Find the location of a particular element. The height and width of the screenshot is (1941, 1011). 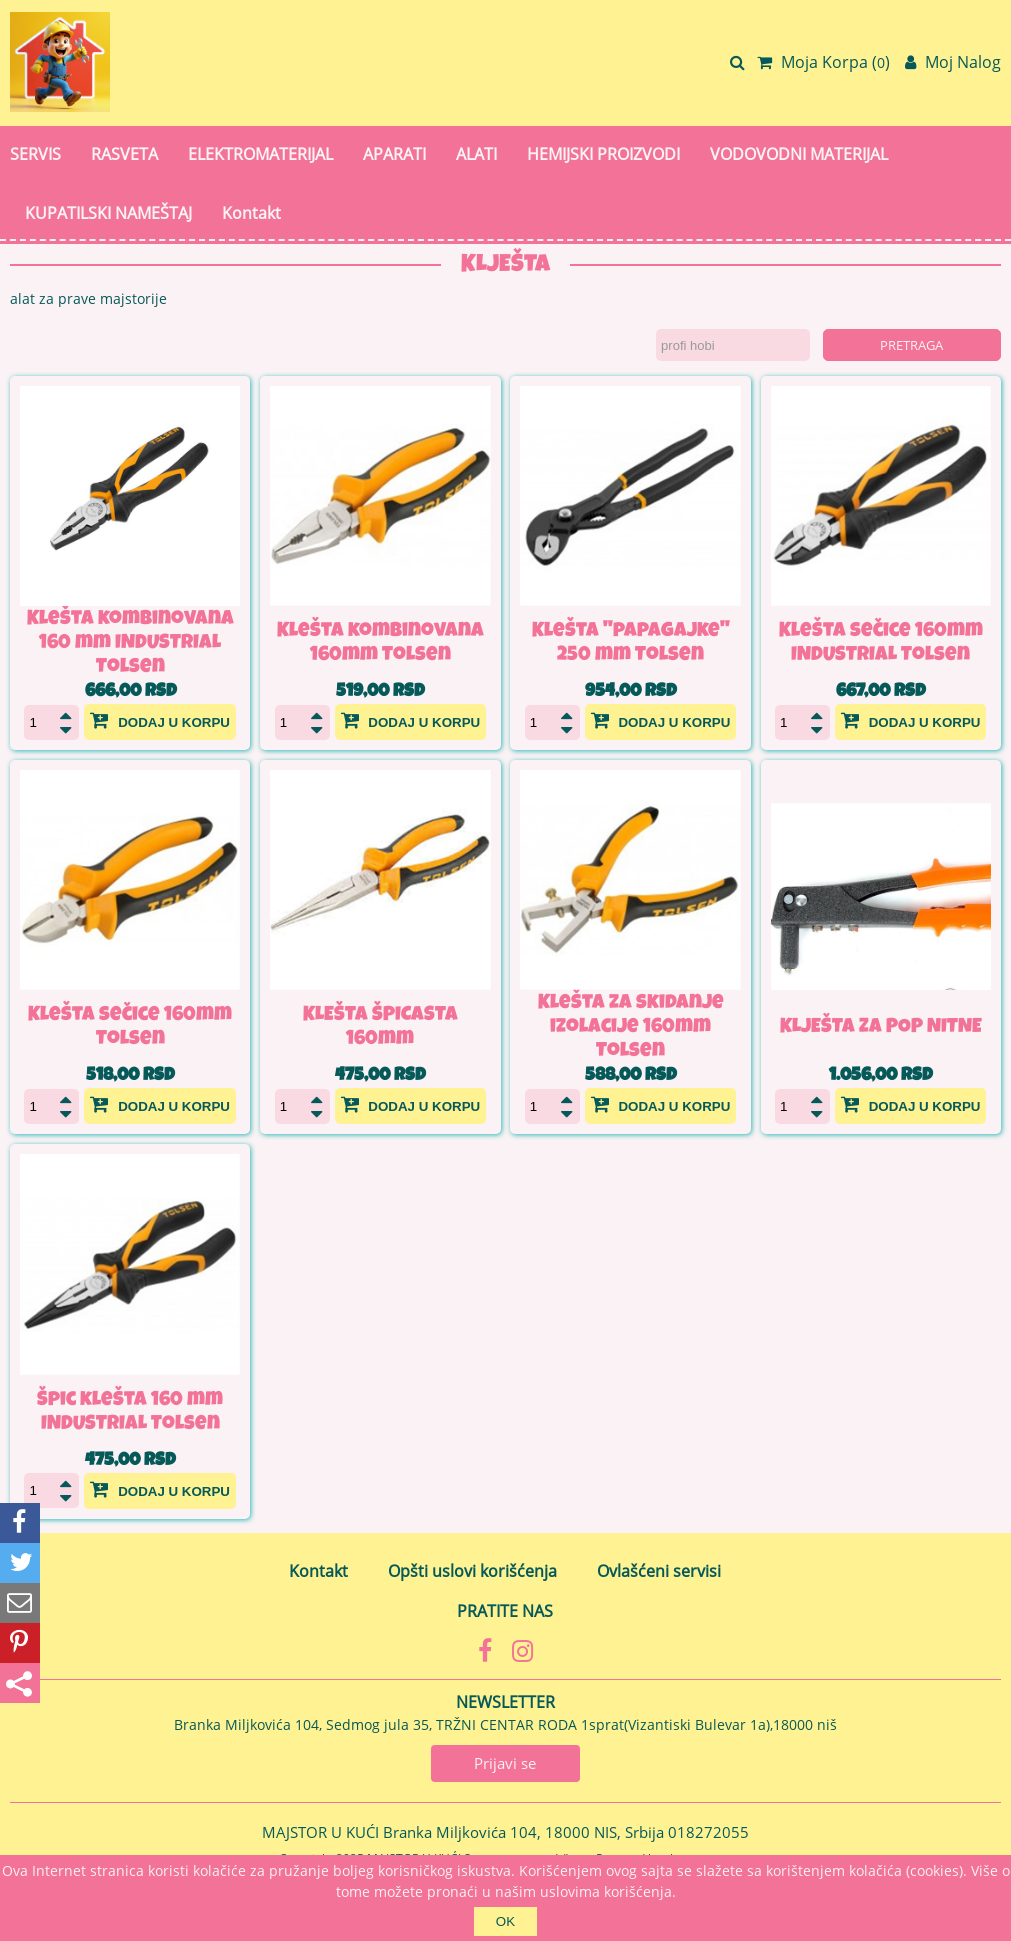

Pretraga is located at coordinates (911, 345).